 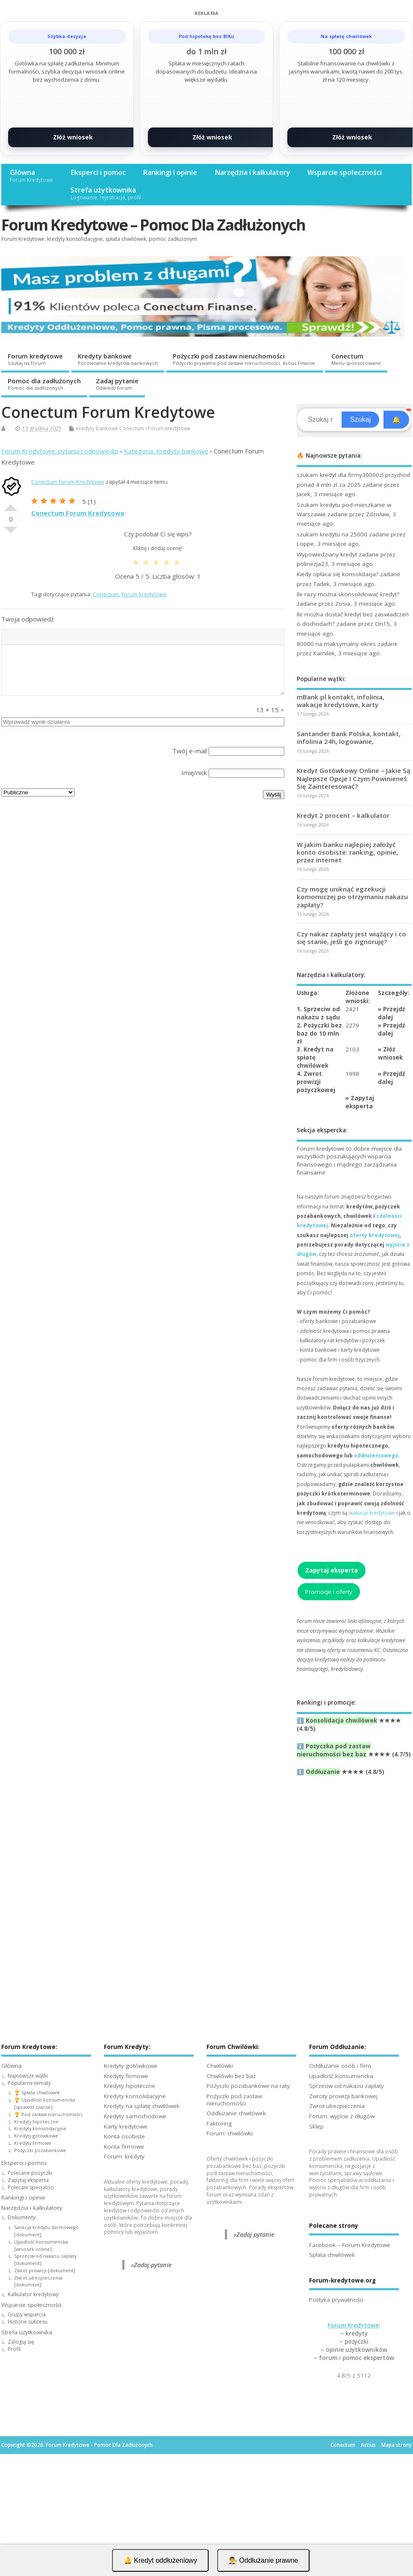 What do you see at coordinates (359, 1102) in the screenshot?
I see `Zapytaj eksperta` at bounding box center [359, 1102].